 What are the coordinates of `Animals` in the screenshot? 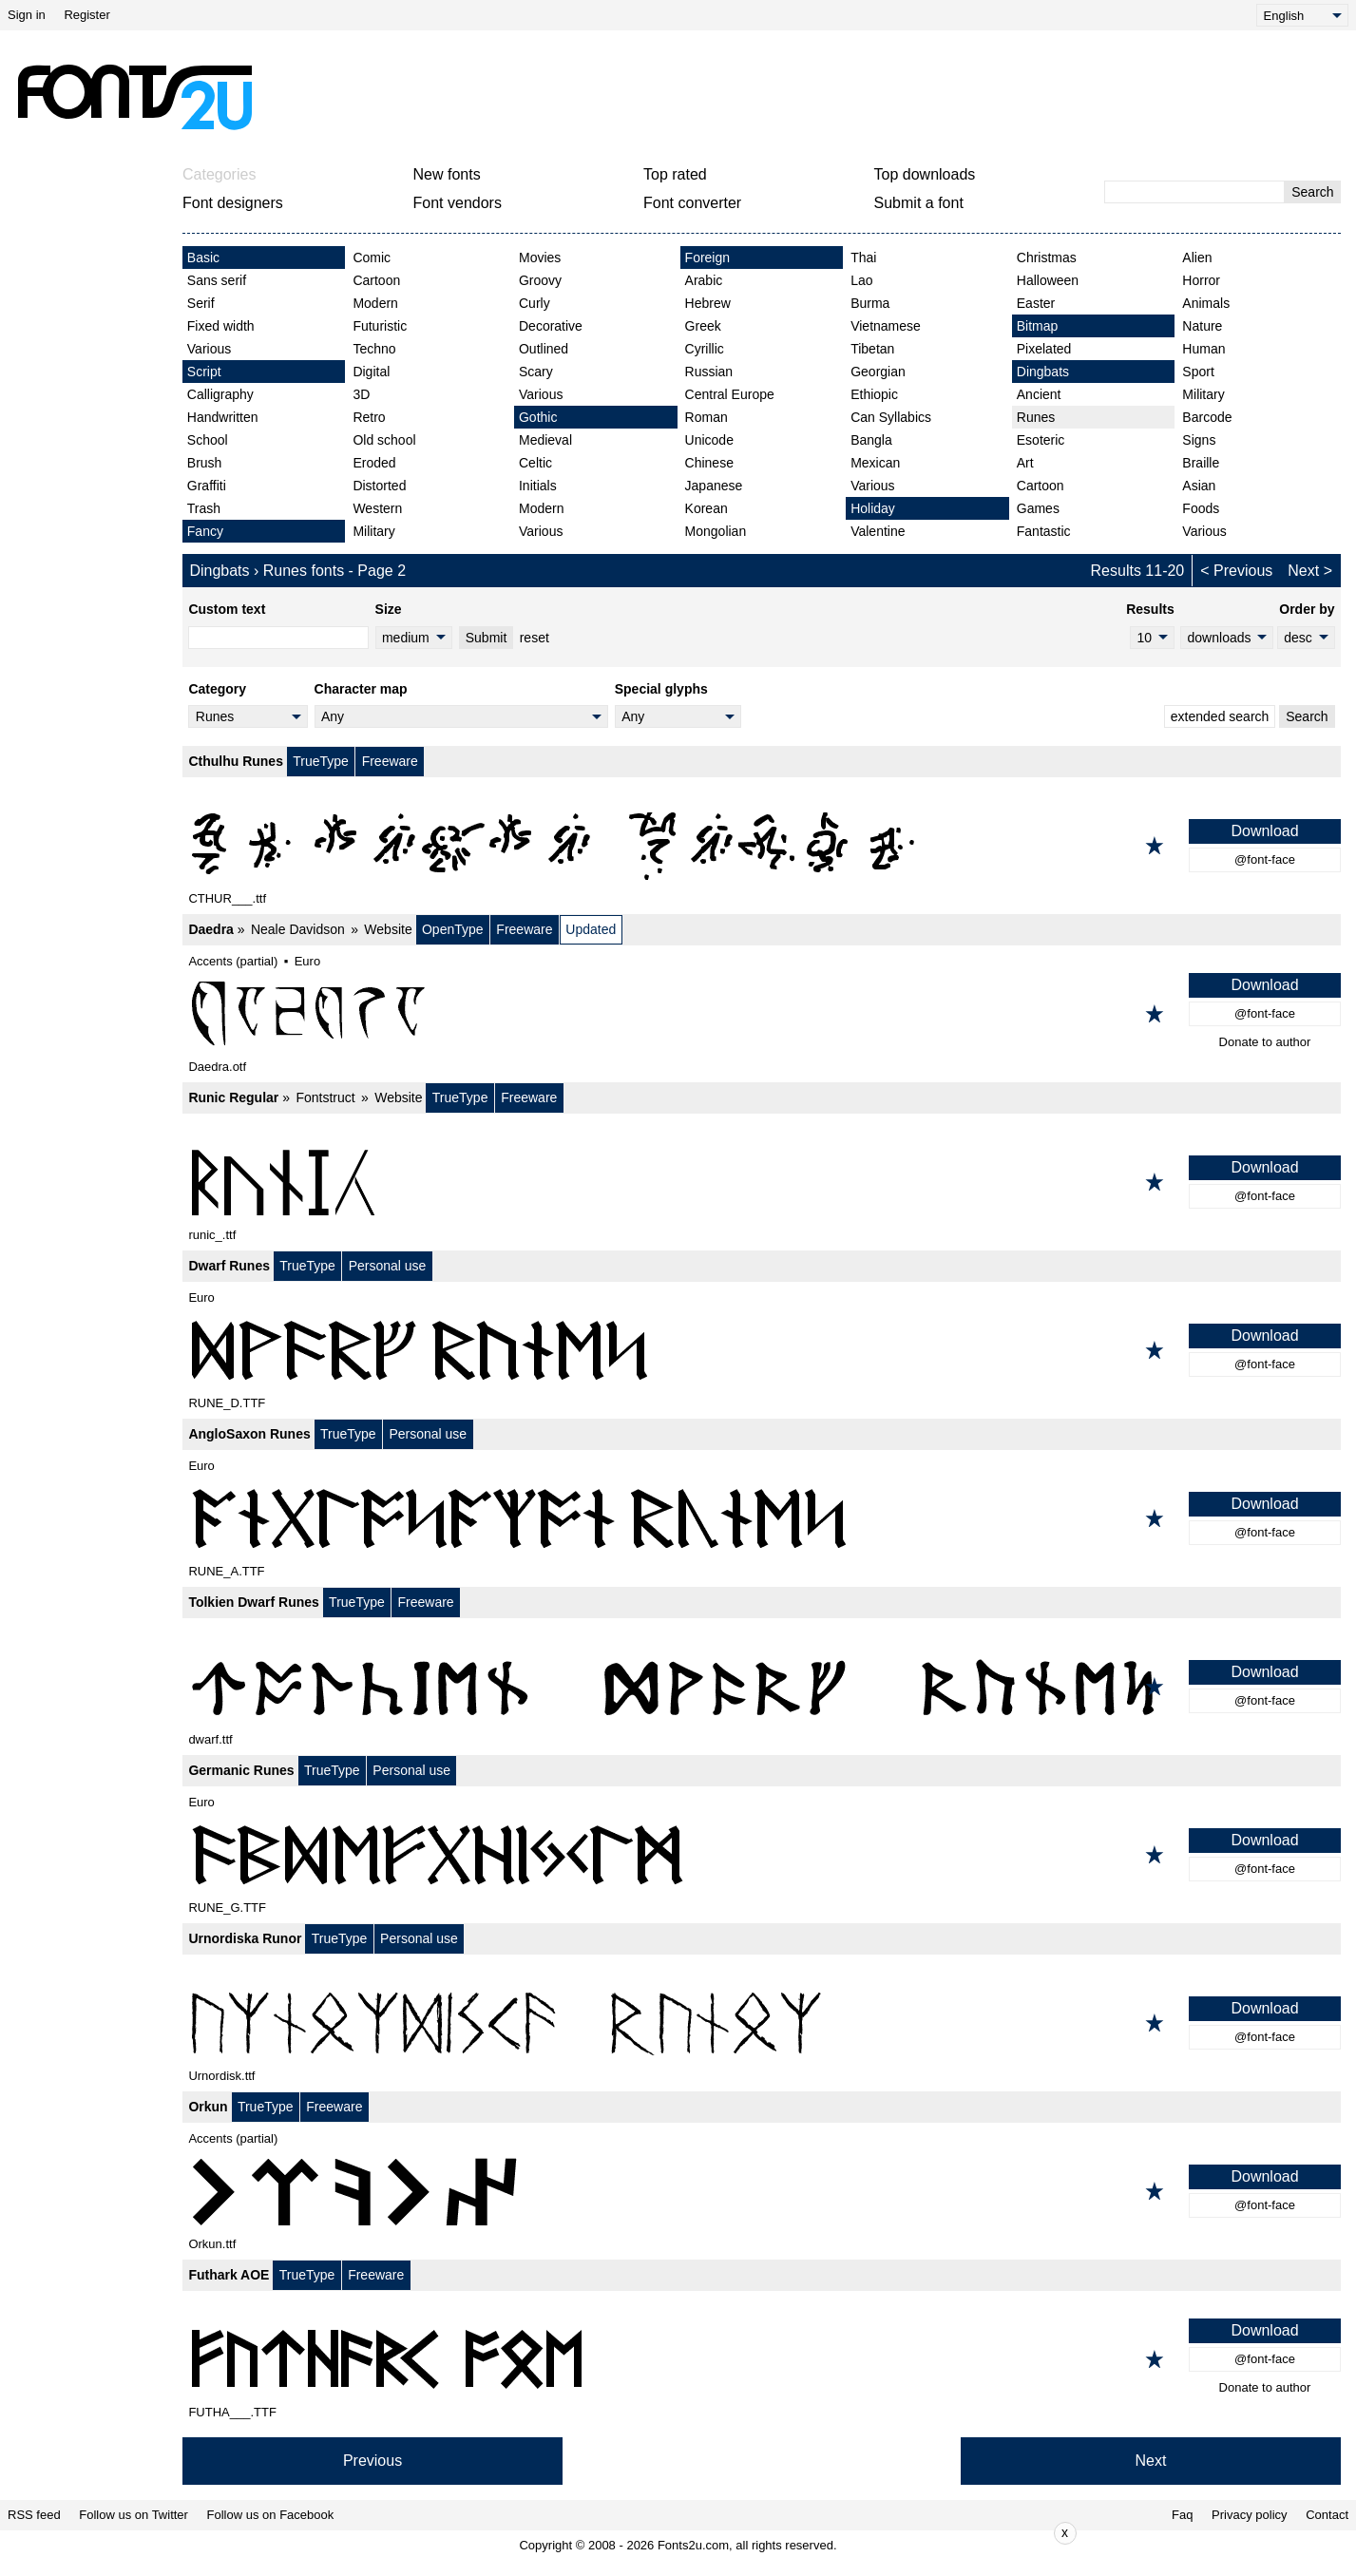 It's located at (1206, 303).